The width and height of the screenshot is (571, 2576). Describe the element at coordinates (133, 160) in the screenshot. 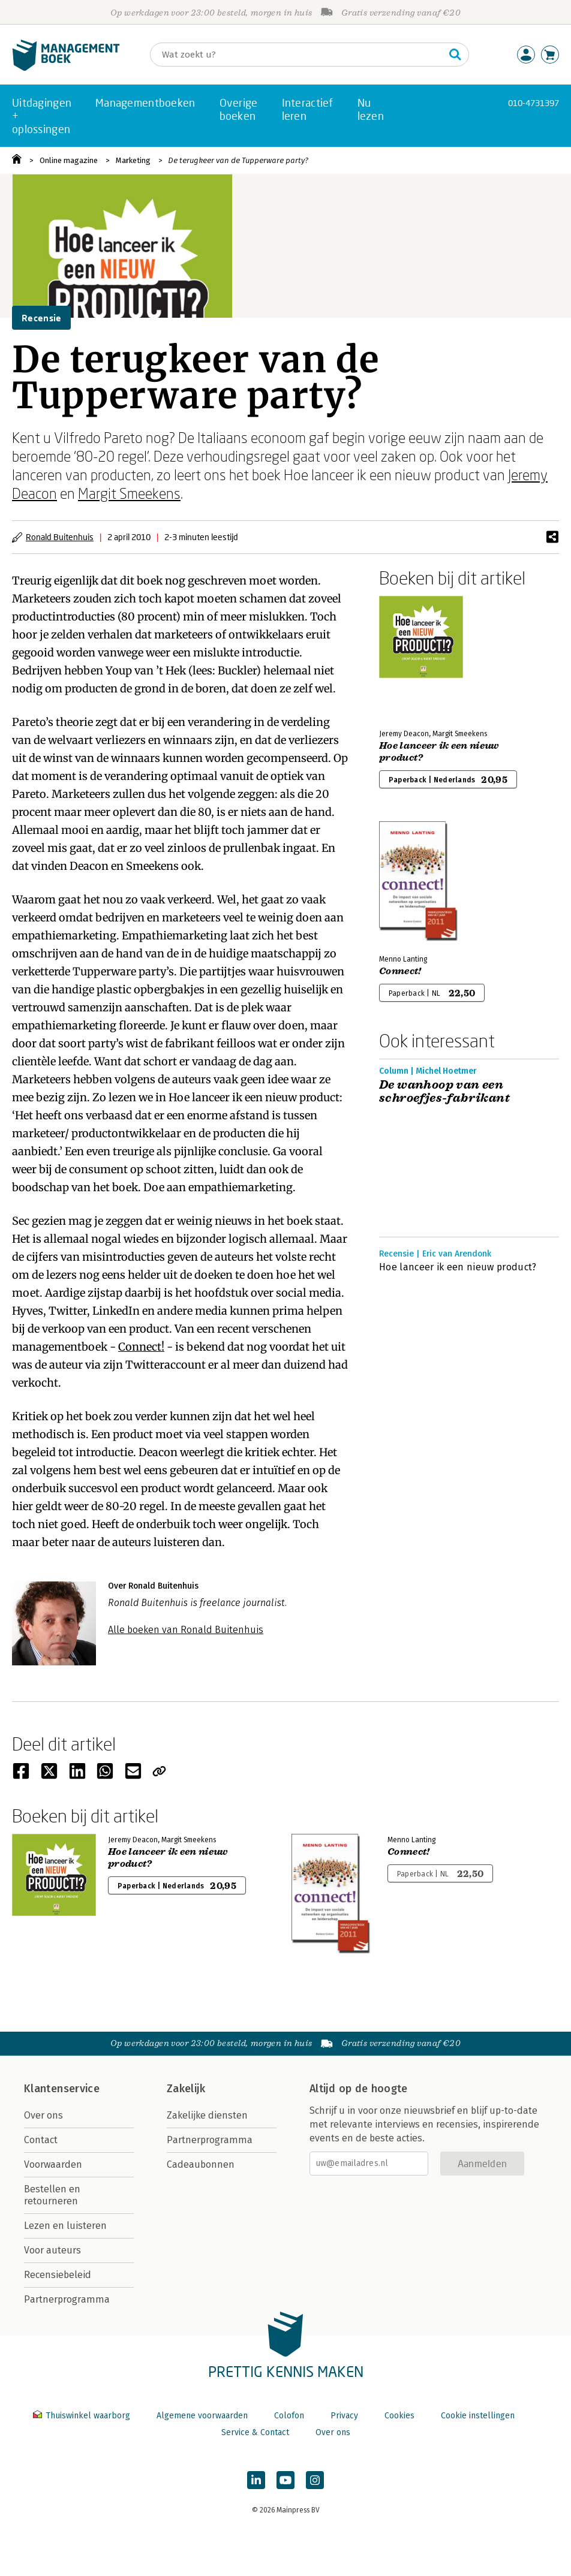

I see `Marketing` at that location.